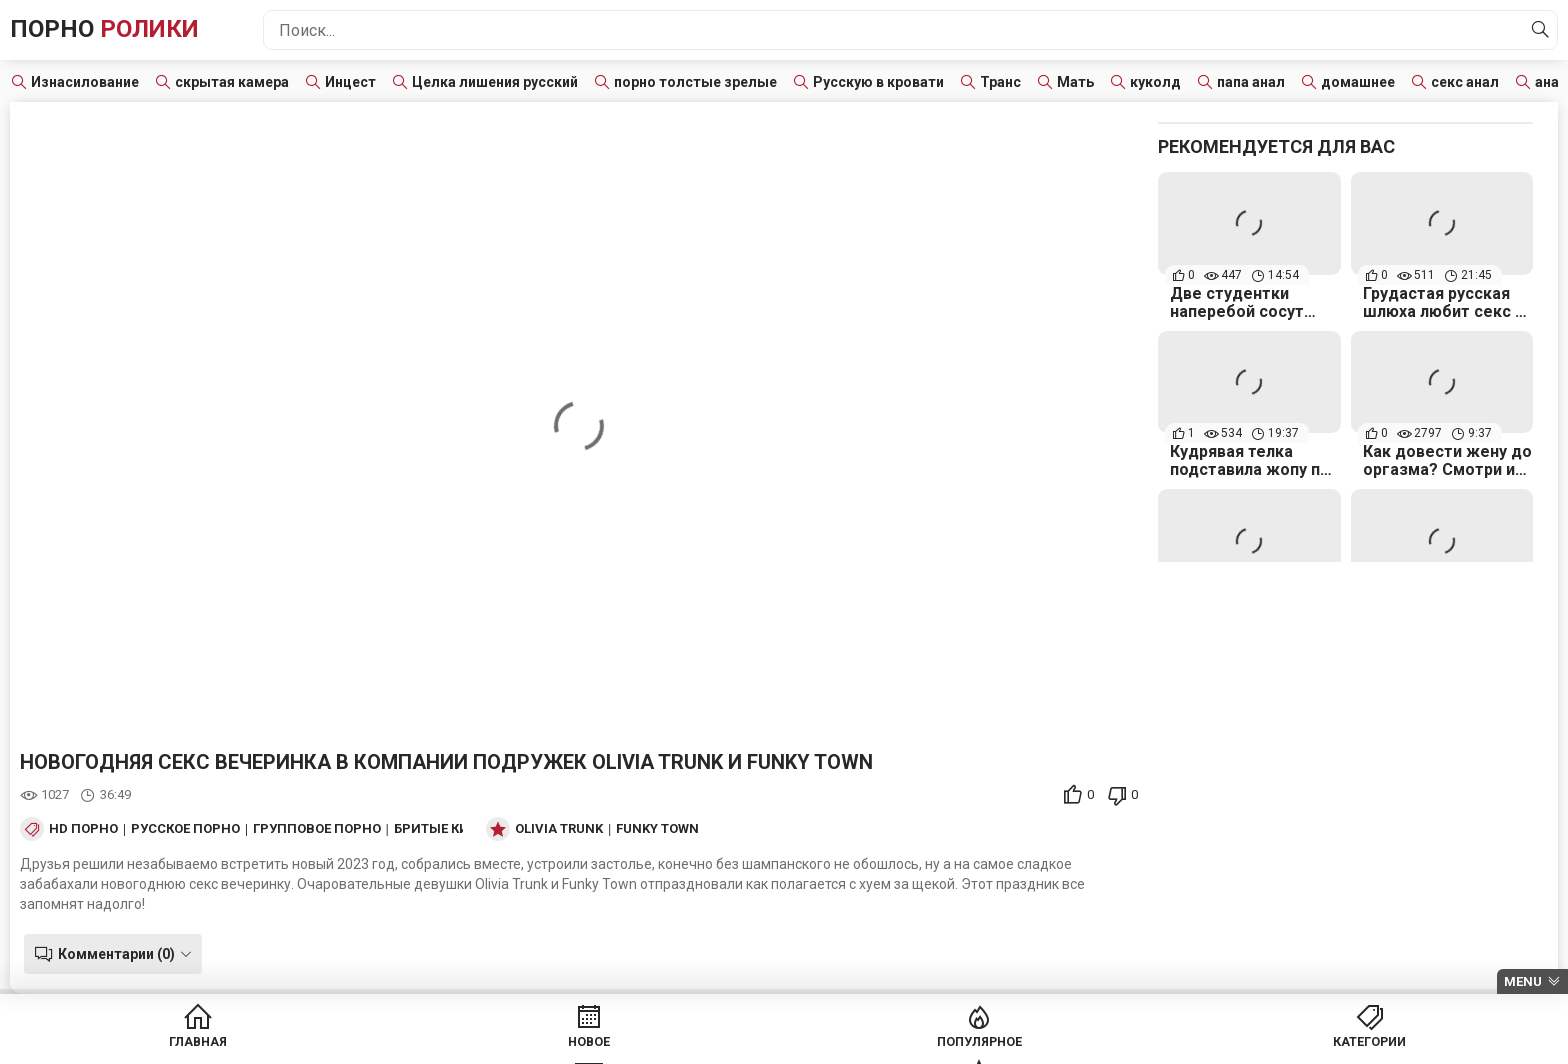 The height and width of the screenshot is (1064, 1568). I want to click on [Найти], so click(1537, 30).